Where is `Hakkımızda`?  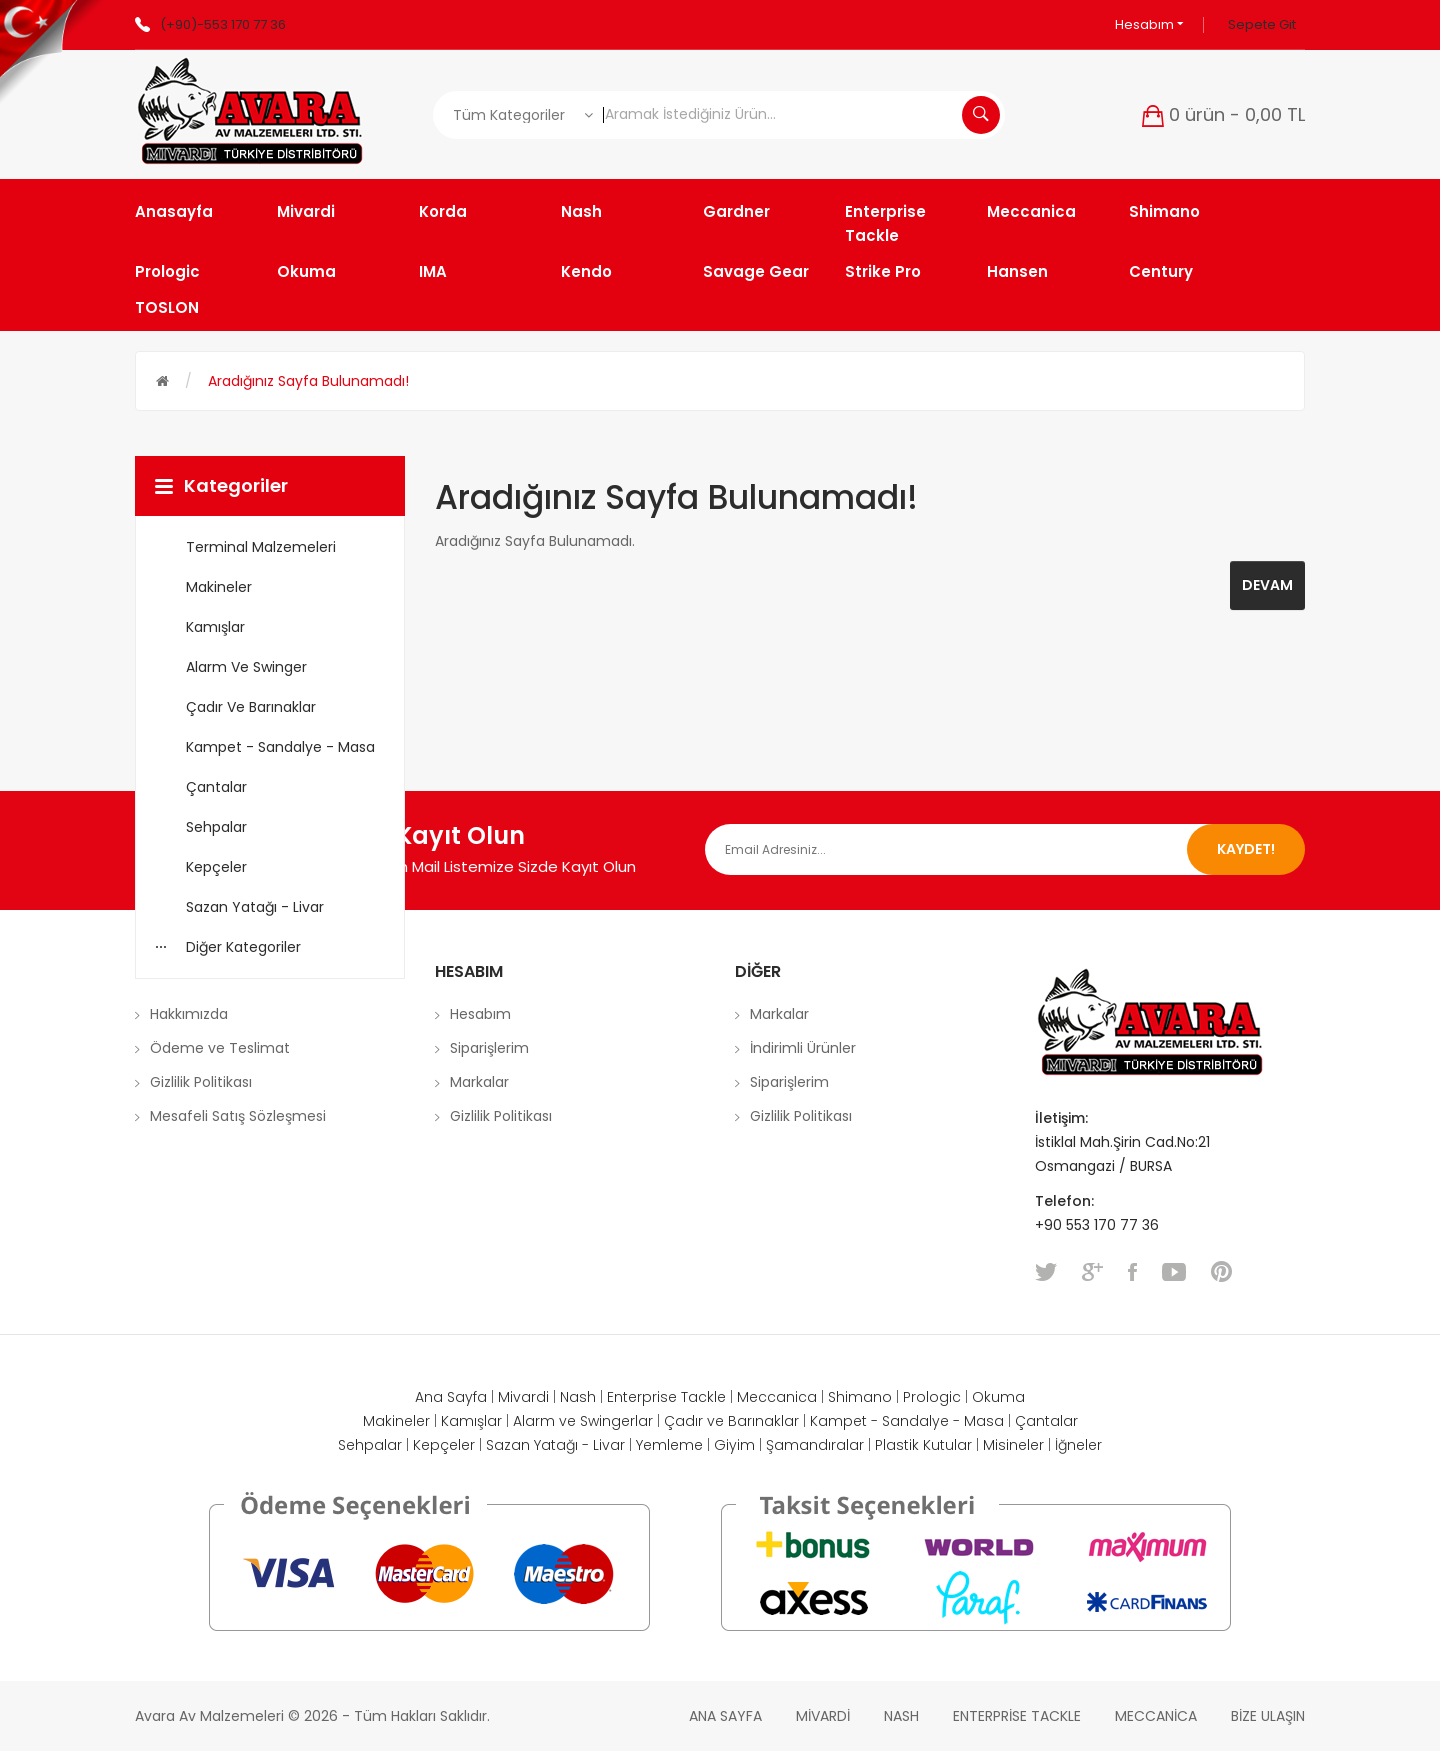 Hakkımızda is located at coordinates (189, 1014).